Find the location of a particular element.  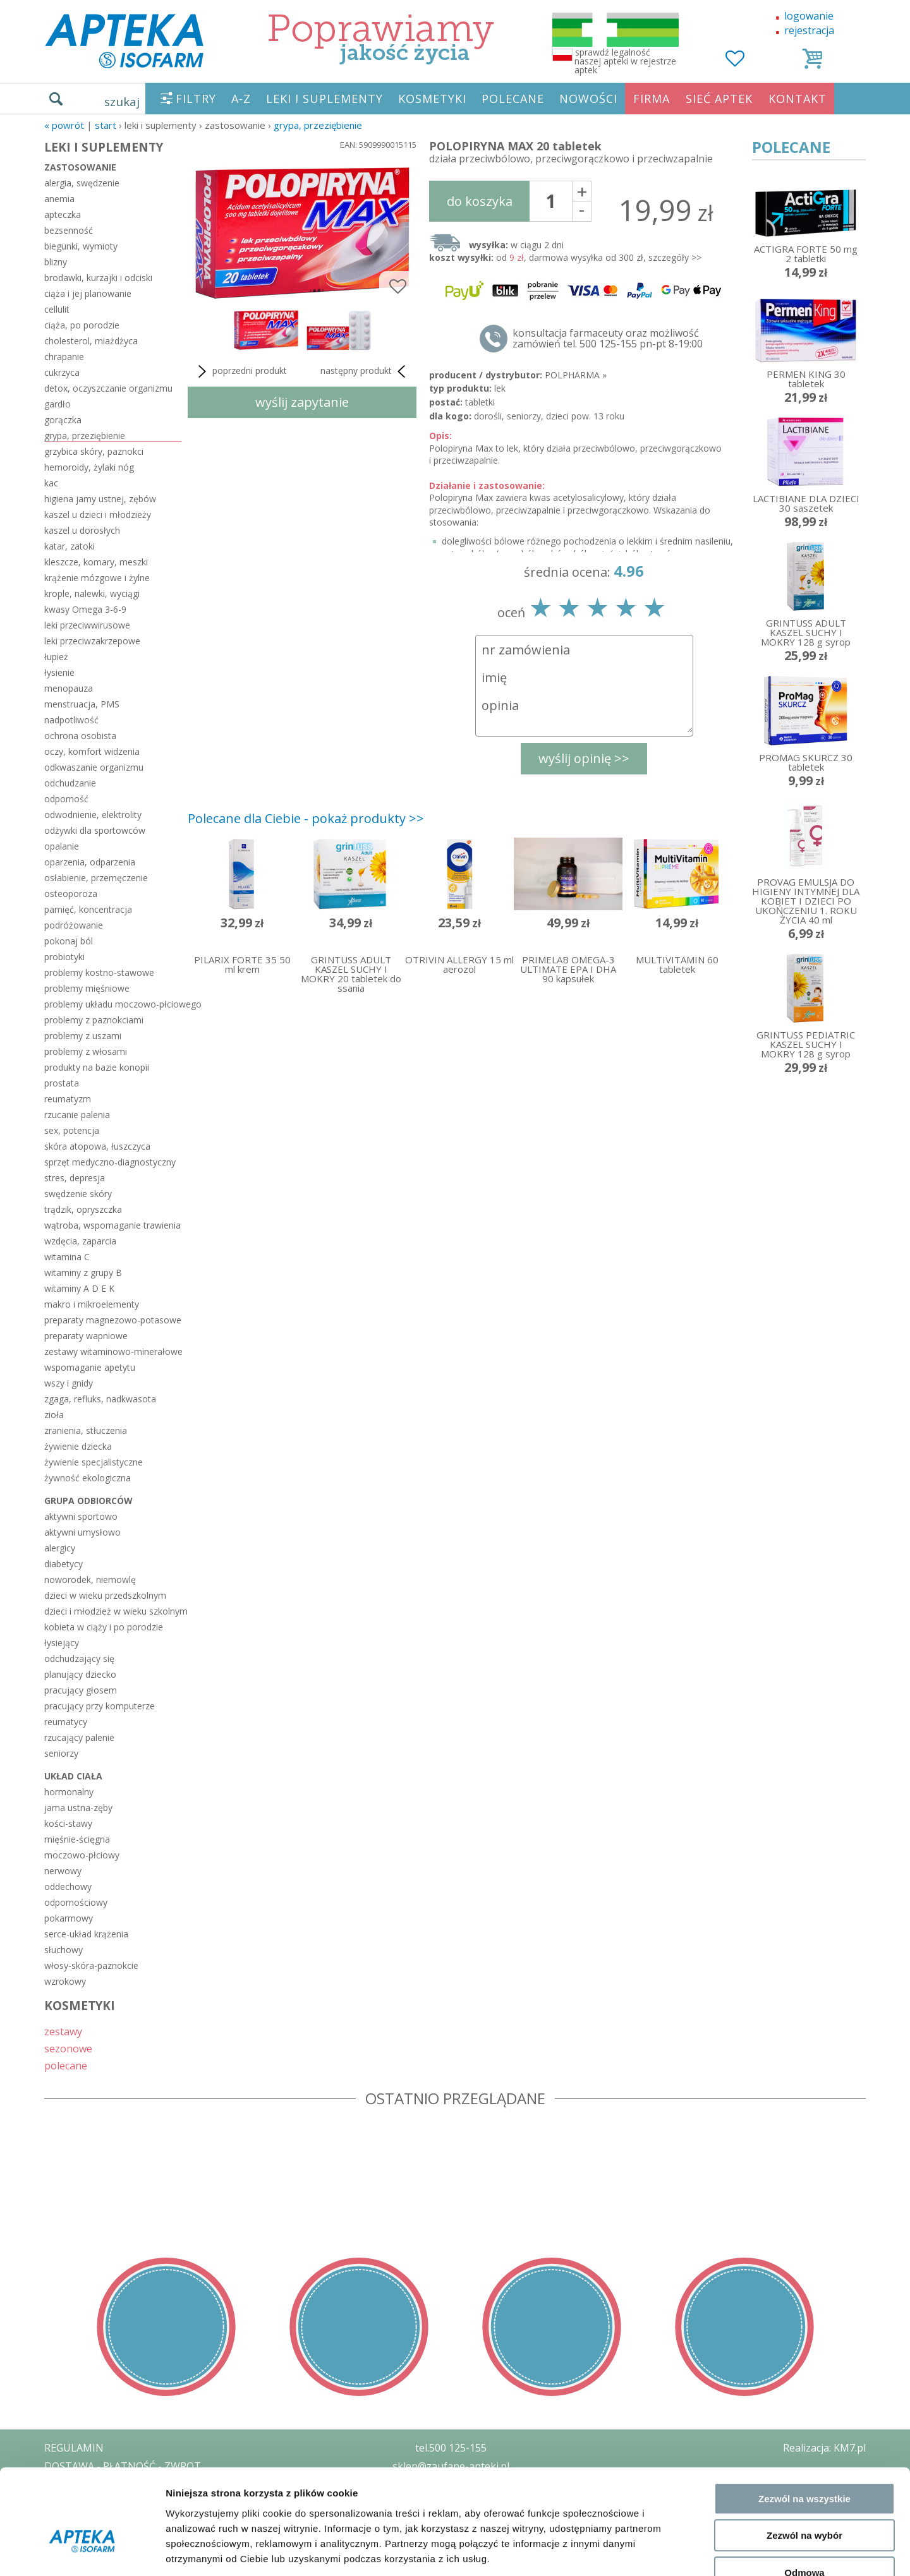

problemy z paznokciami is located at coordinates (93, 1020).